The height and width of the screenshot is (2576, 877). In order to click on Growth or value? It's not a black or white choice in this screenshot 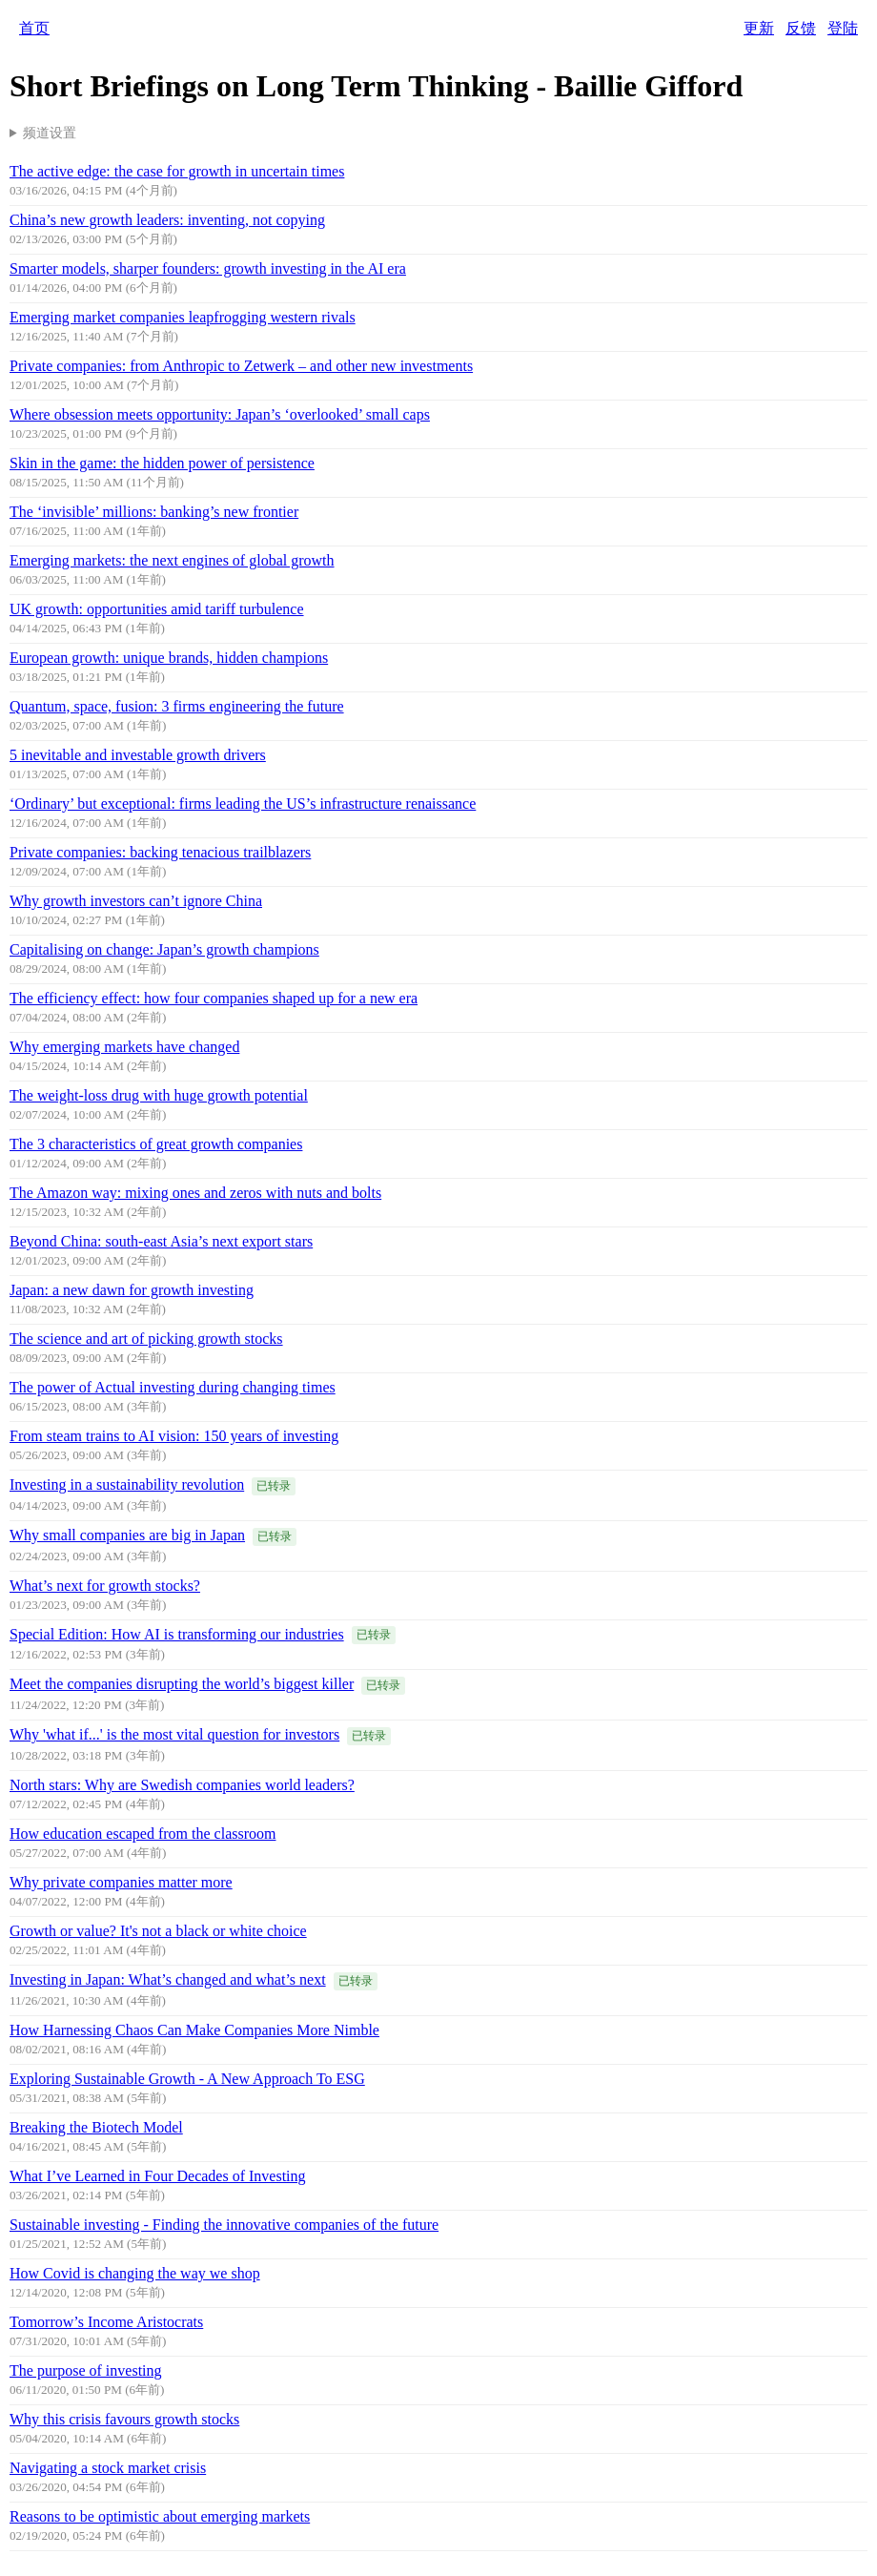, I will do `click(158, 1931)`.